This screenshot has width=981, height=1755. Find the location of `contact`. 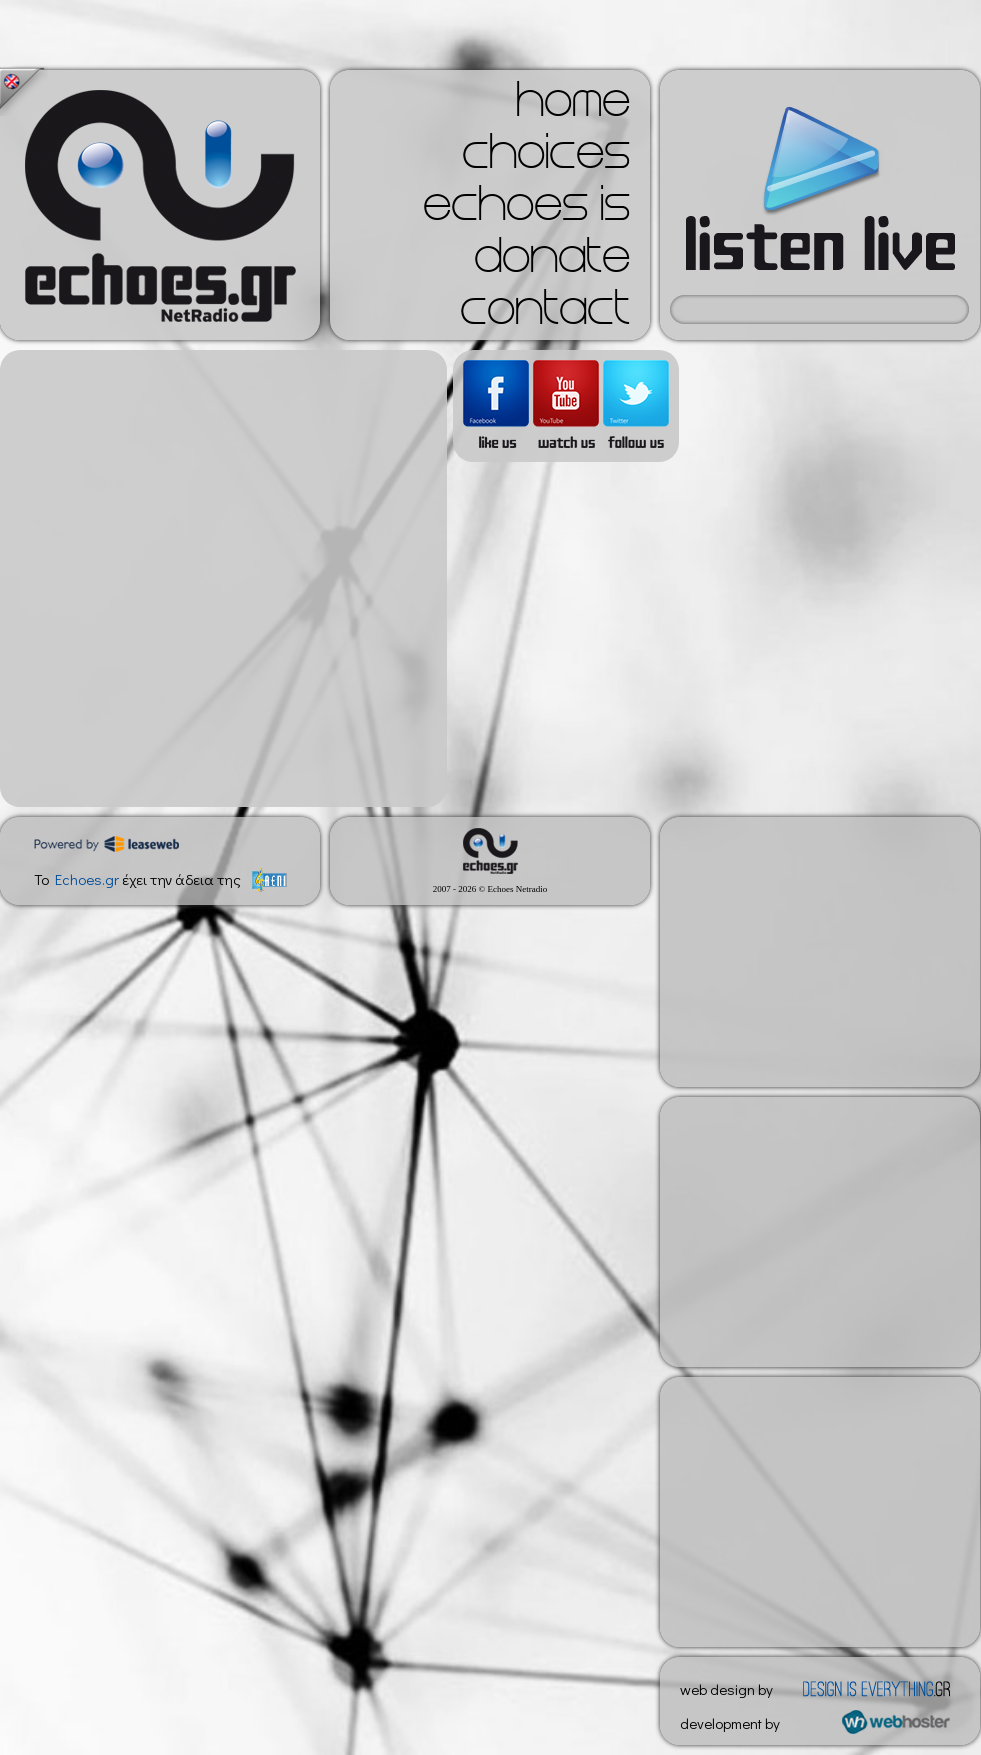

contact is located at coordinates (545, 314).